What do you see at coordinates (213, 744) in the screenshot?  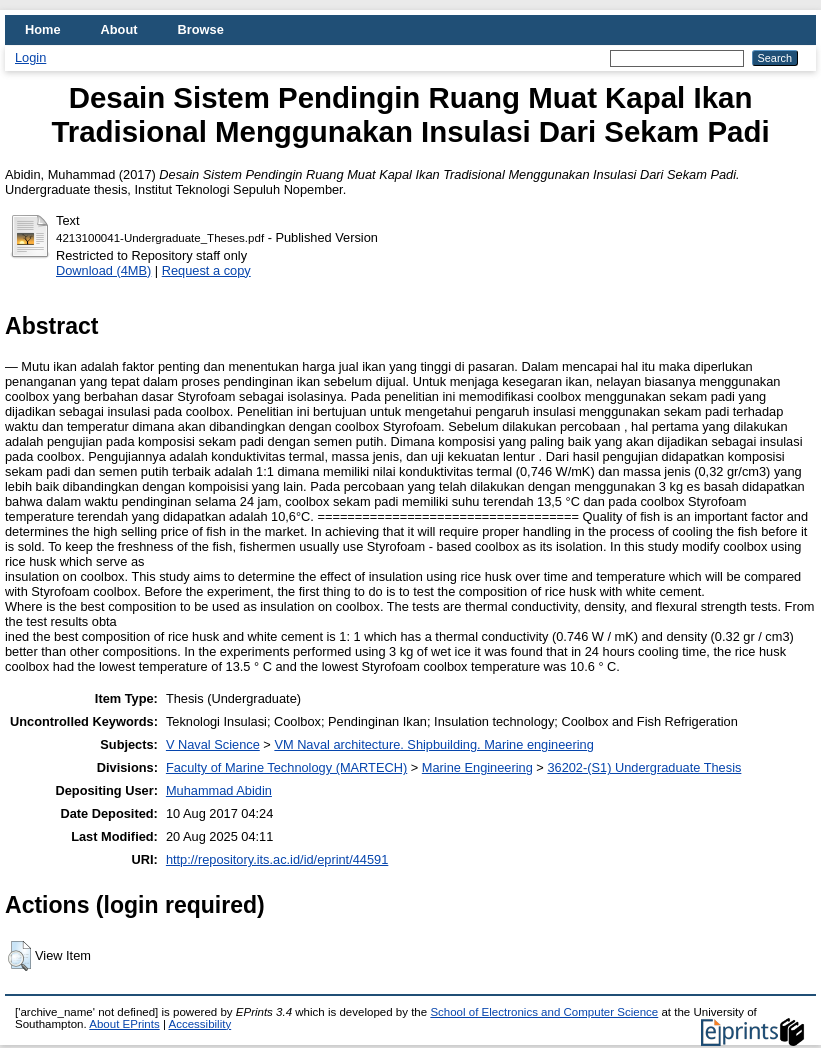 I see `V Naval Science` at bounding box center [213, 744].